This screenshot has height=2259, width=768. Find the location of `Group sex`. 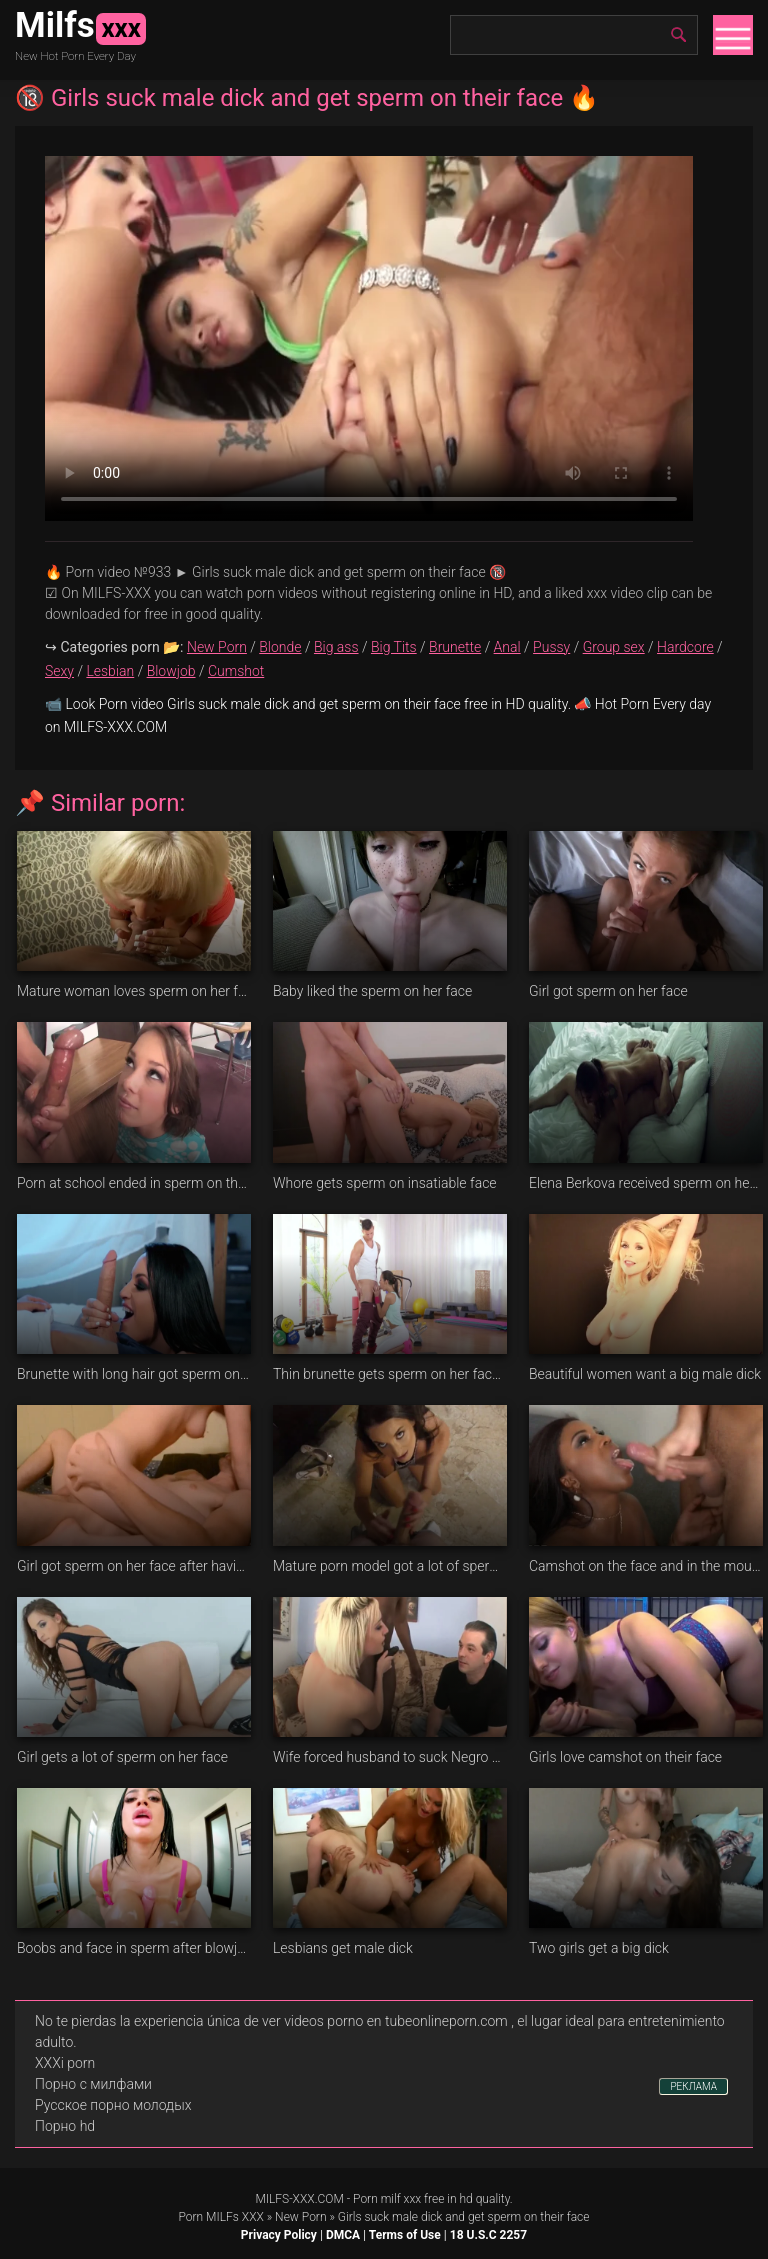

Group sex is located at coordinates (614, 647).